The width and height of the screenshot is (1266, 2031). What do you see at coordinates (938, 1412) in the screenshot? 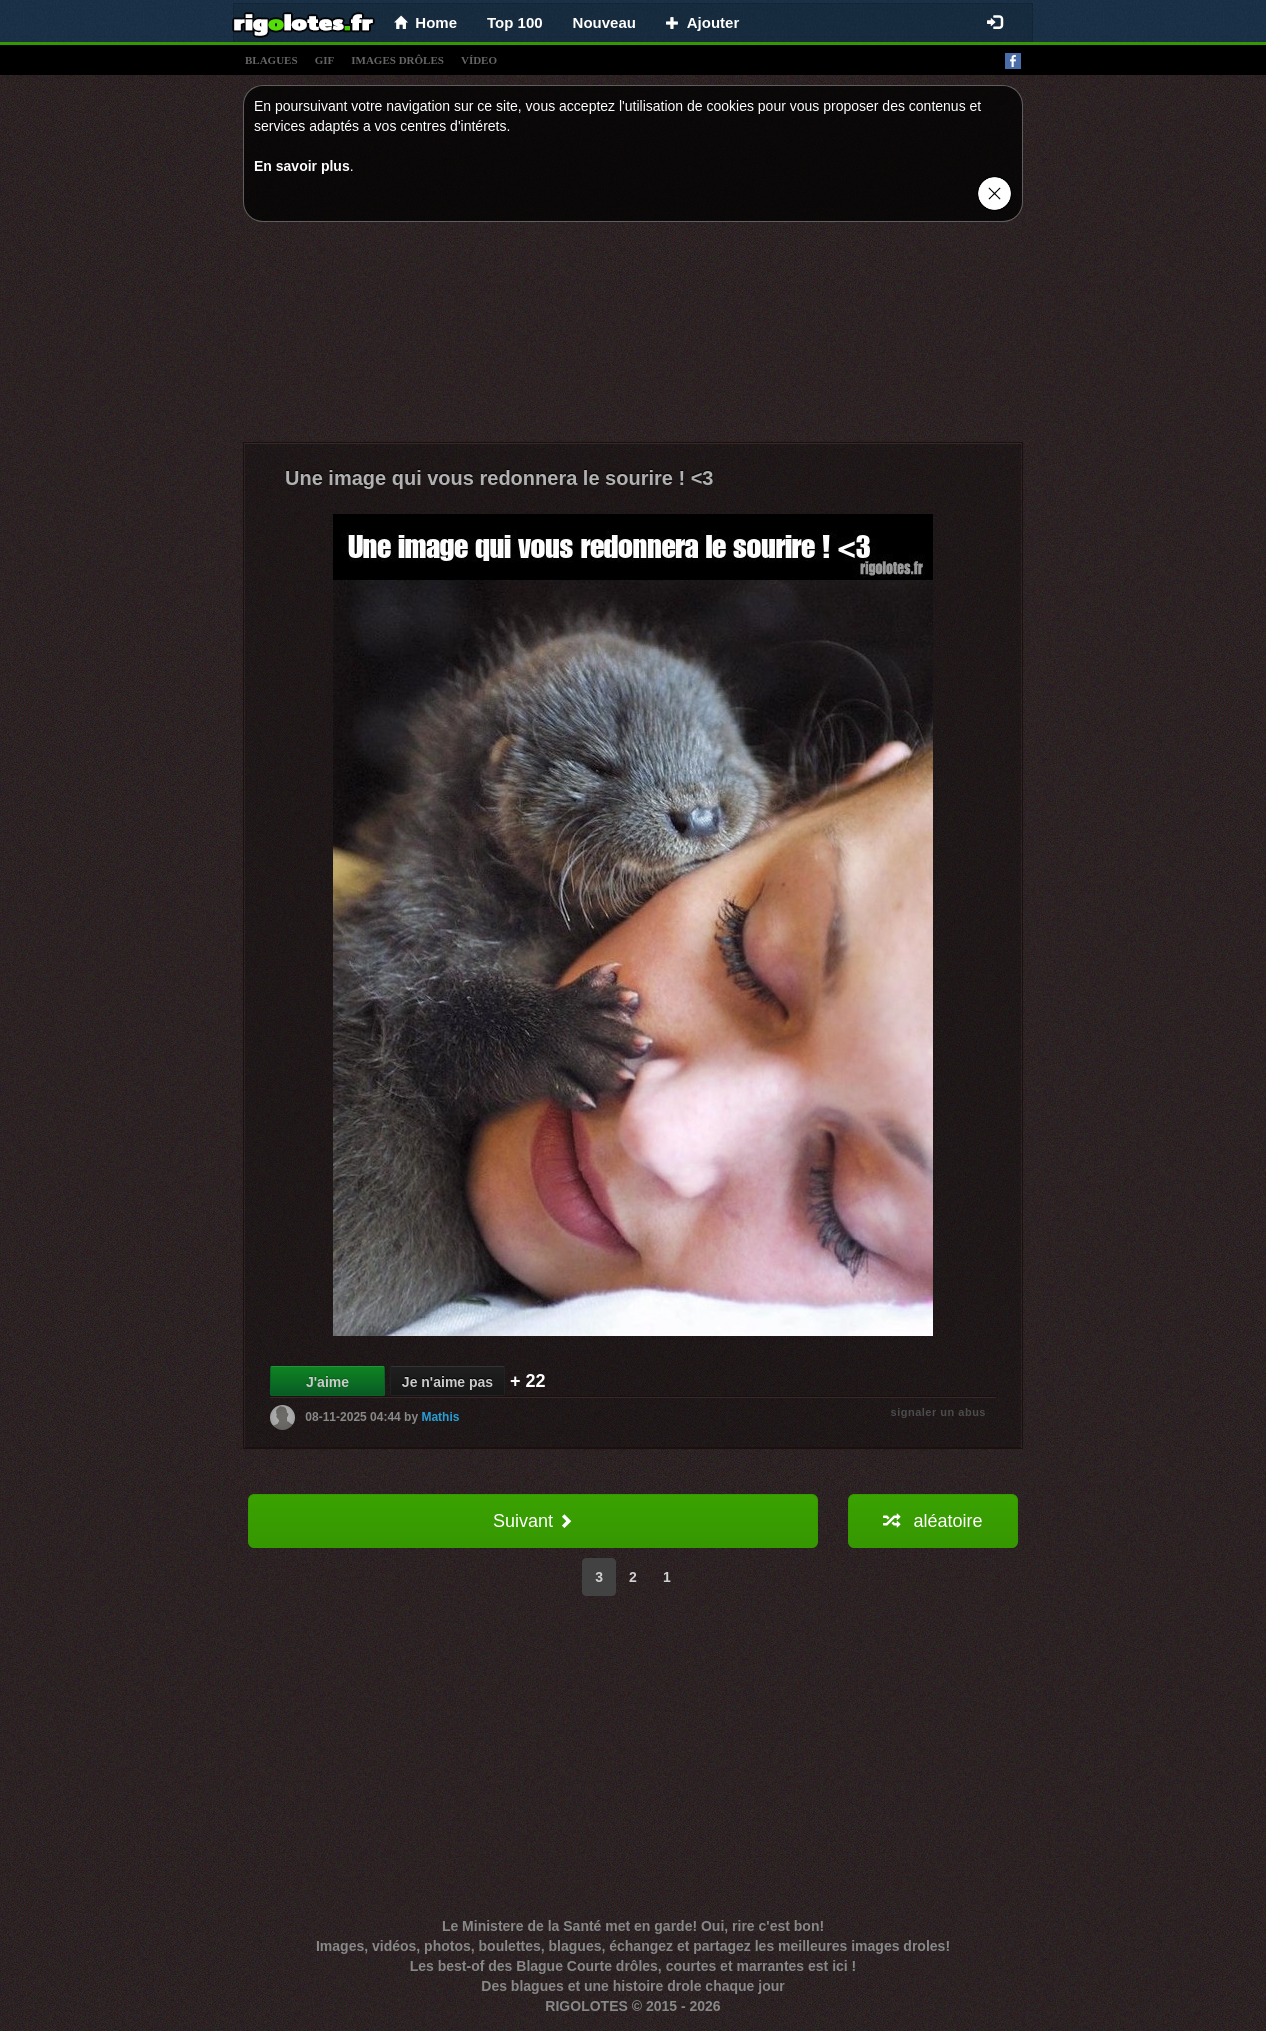
I see `signaler un abus` at bounding box center [938, 1412].